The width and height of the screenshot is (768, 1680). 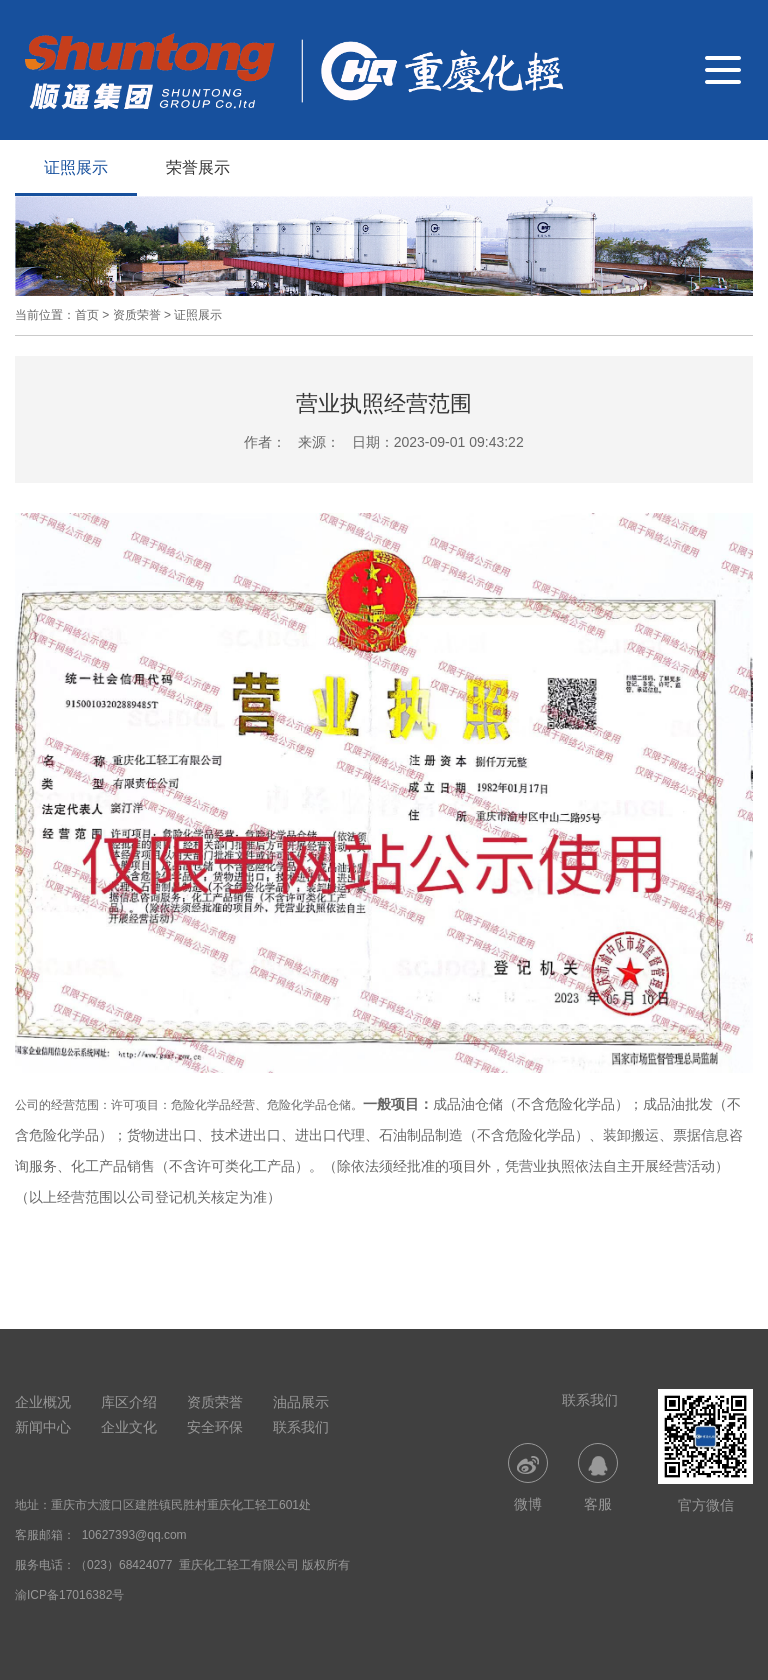 What do you see at coordinates (137, 315) in the screenshot?
I see `资质荣誉` at bounding box center [137, 315].